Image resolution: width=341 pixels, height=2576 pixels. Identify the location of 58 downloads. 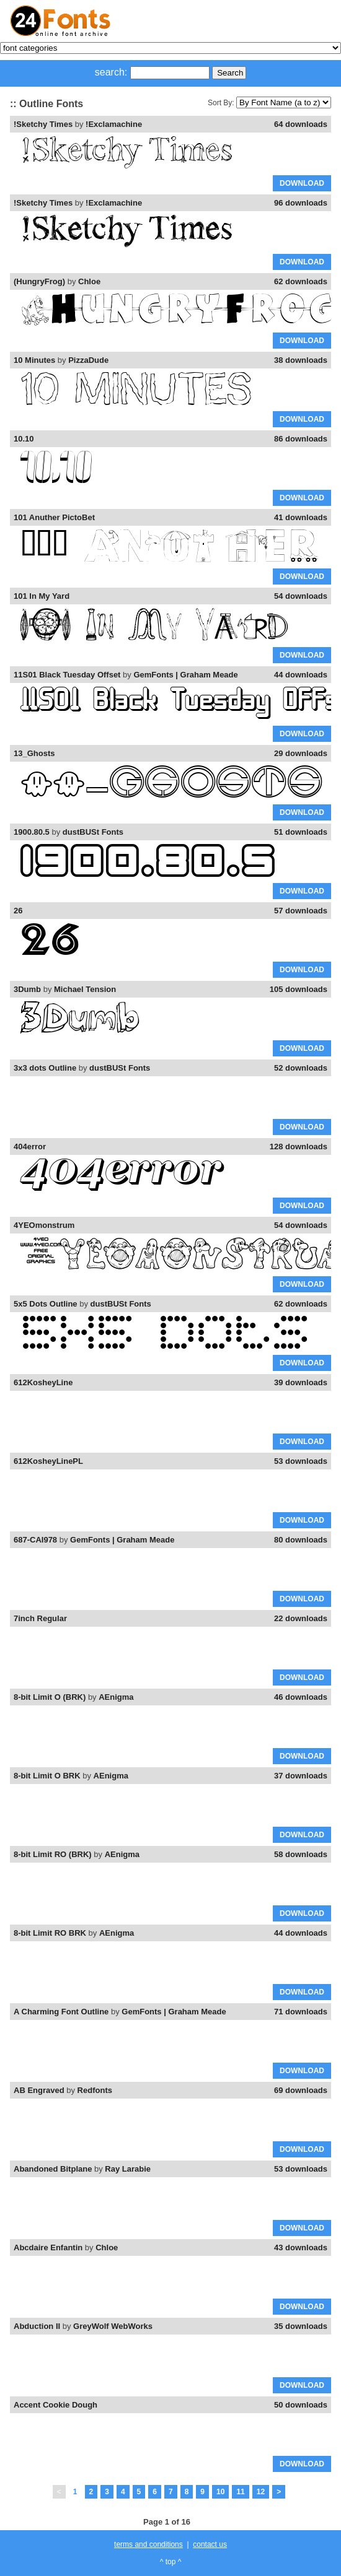
(300, 1854).